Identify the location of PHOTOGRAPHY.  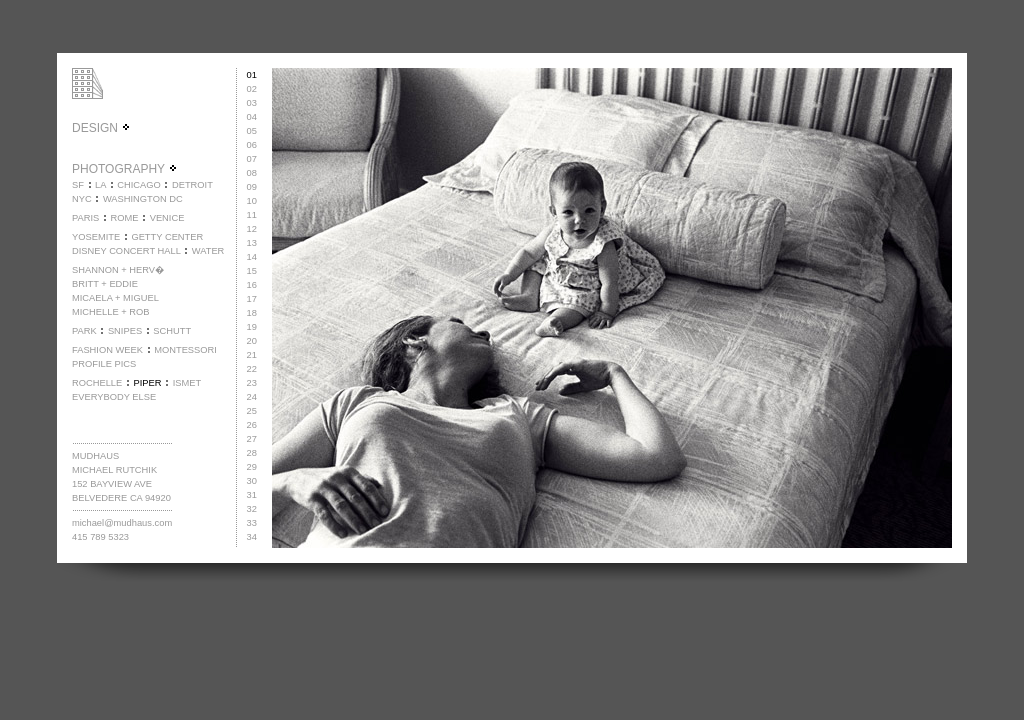
(125, 169).